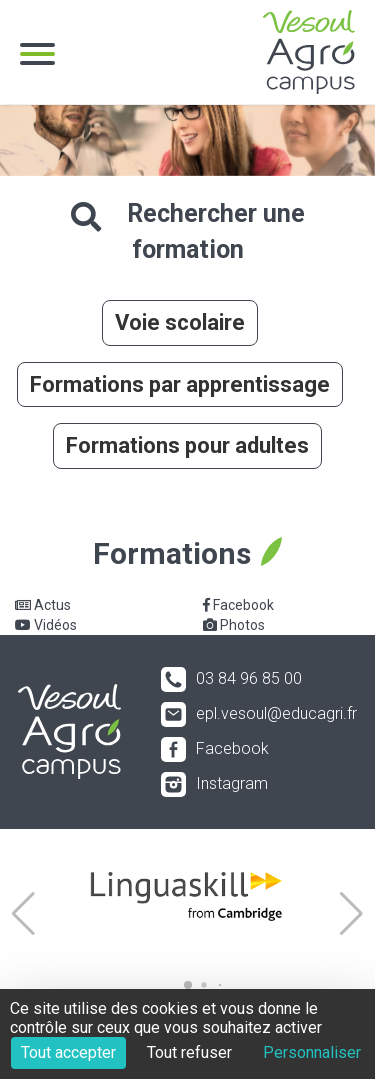  I want to click on Personnaliser [Personnaliser (fenêtre modale)], so click(312, 1052).